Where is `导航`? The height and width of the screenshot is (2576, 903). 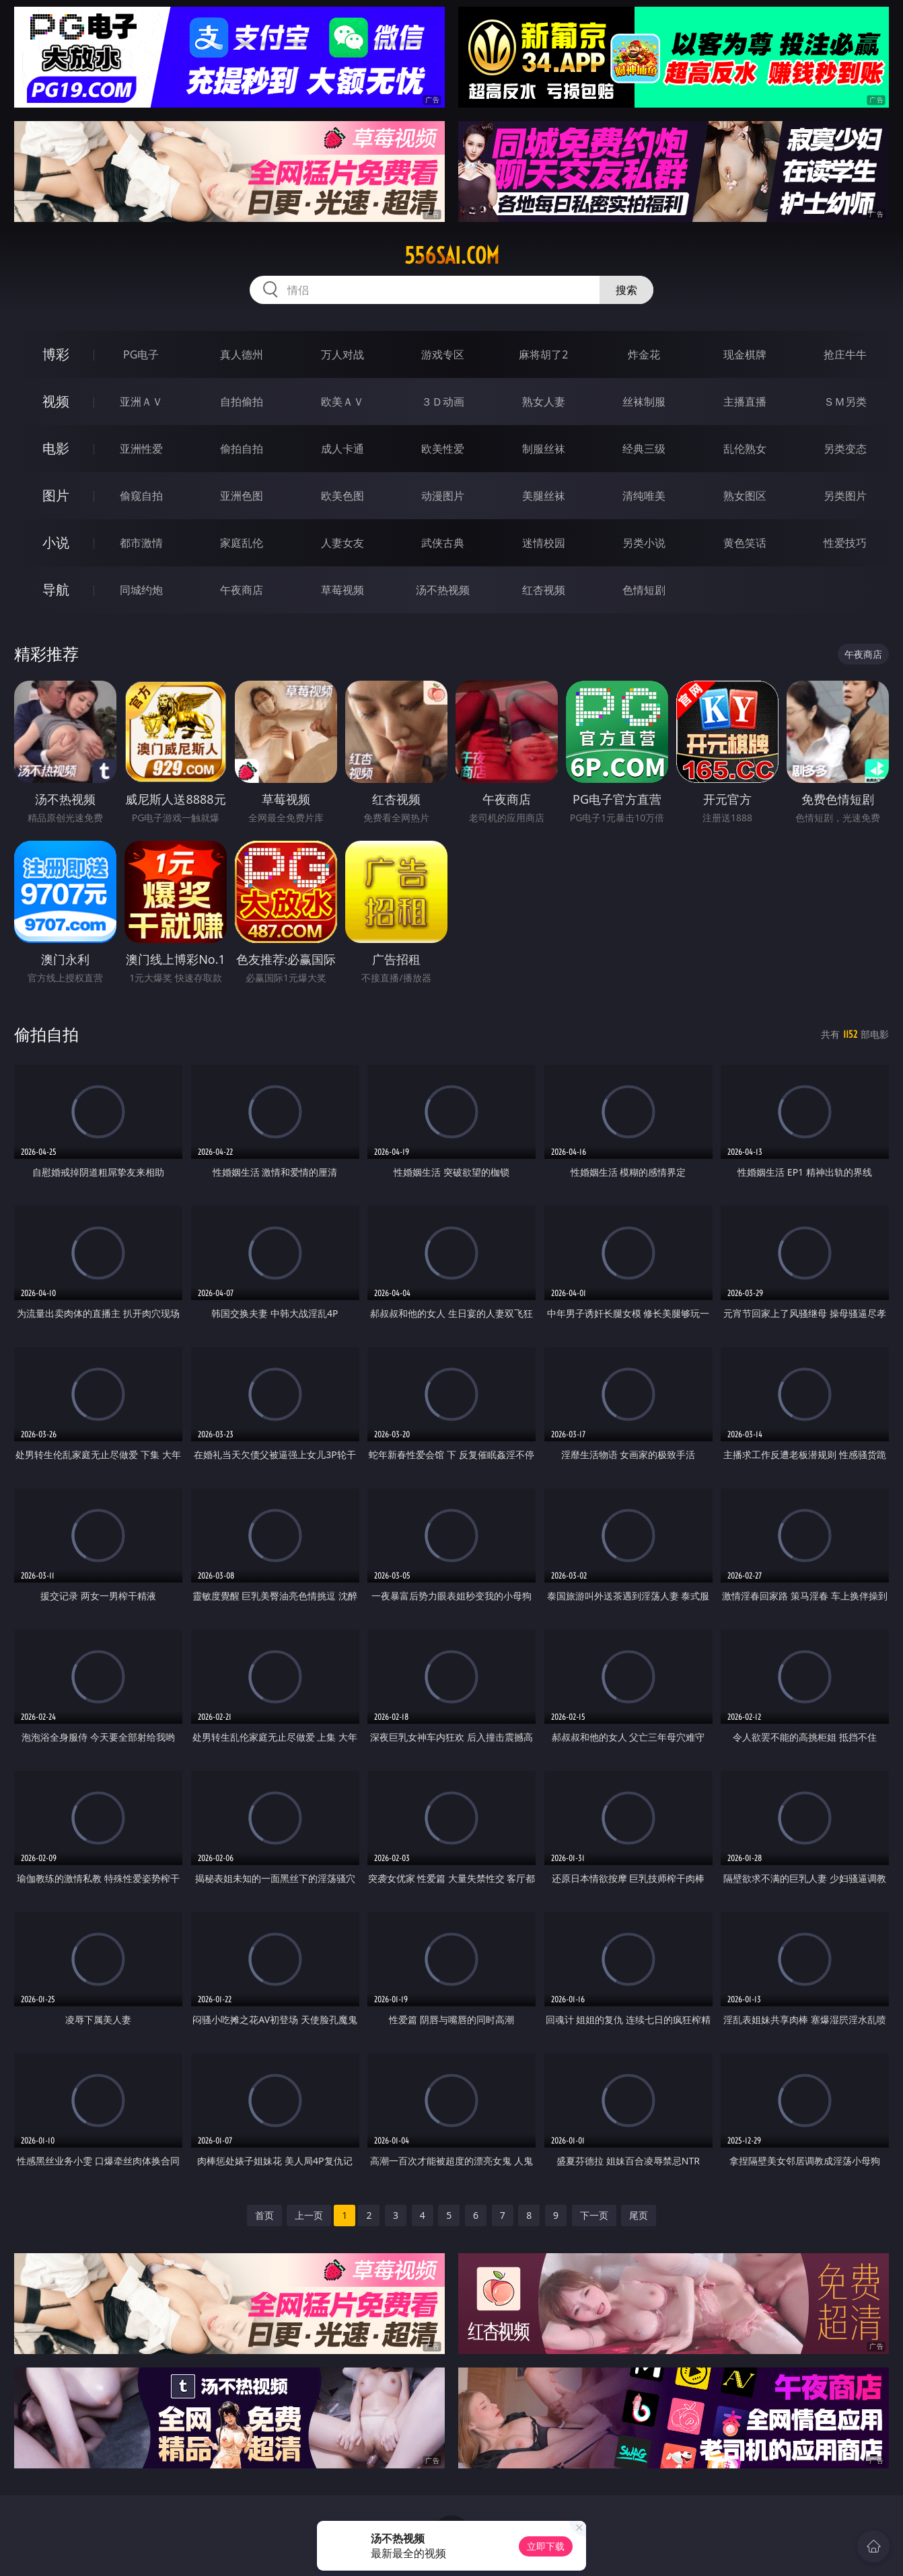 导航 is located at coordinates (55, 589).